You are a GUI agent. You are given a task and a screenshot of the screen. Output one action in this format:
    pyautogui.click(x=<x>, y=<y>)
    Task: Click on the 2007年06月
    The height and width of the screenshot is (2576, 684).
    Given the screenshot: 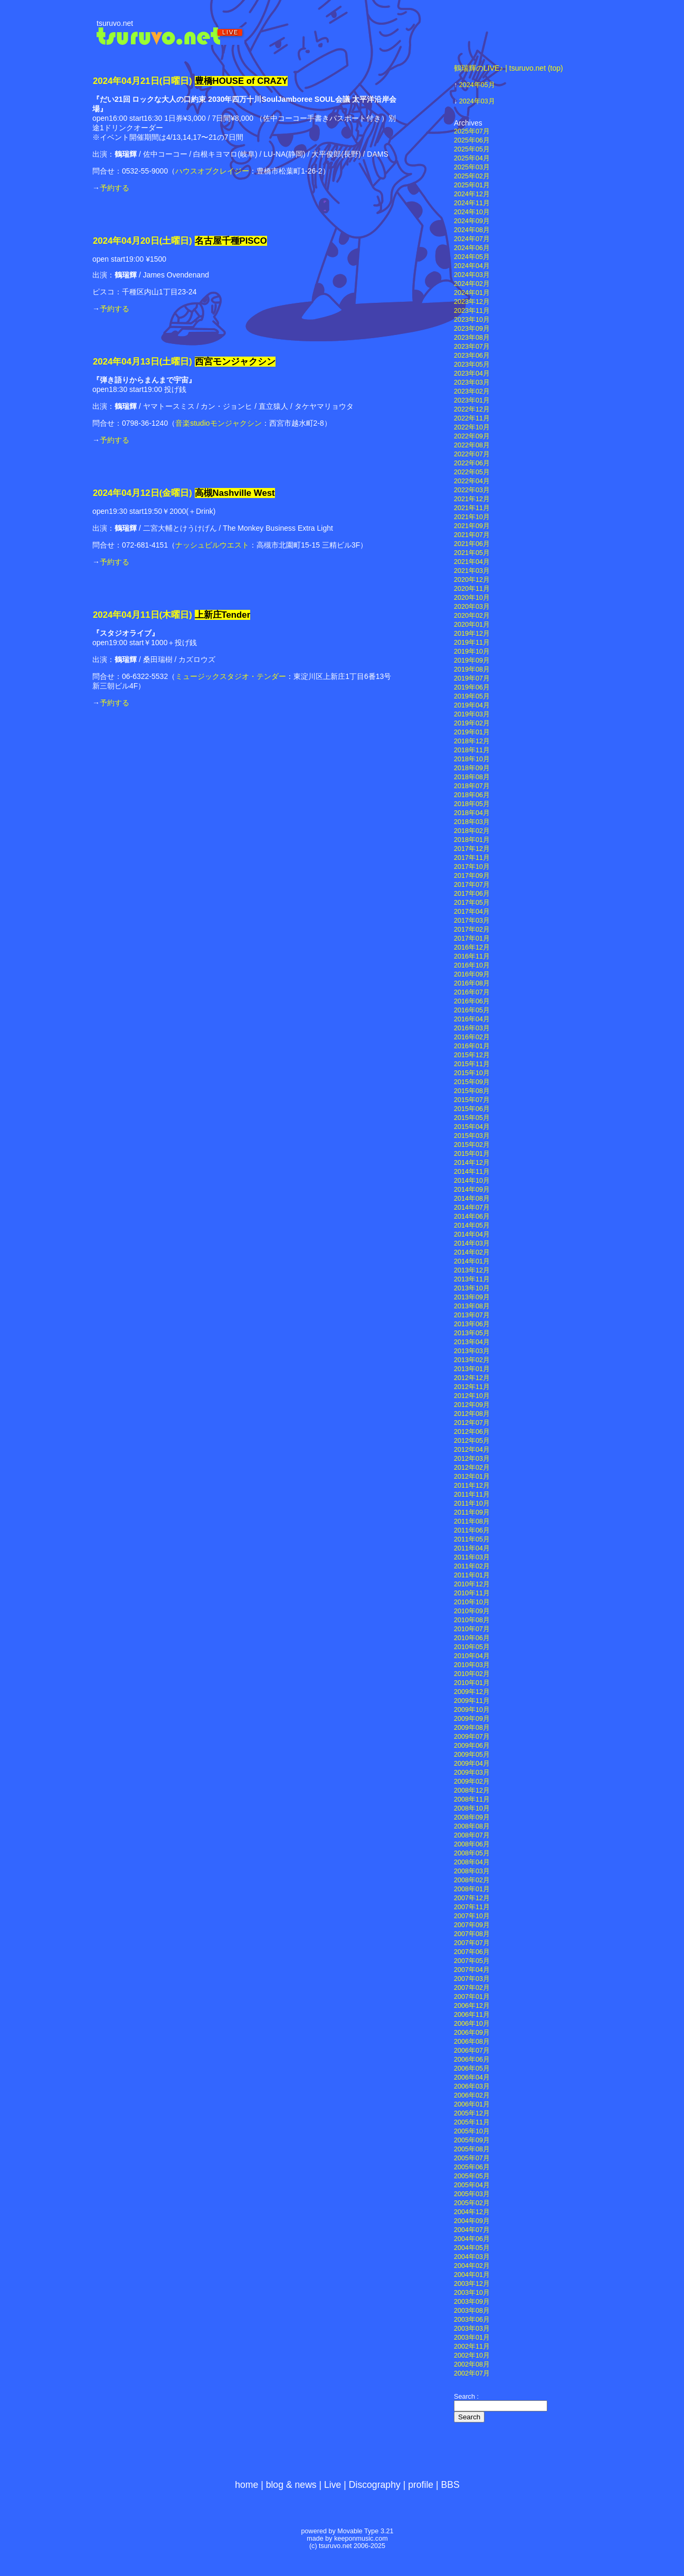 What is the action you would take?
    pyautogui.click(x=472, y=1952)
    